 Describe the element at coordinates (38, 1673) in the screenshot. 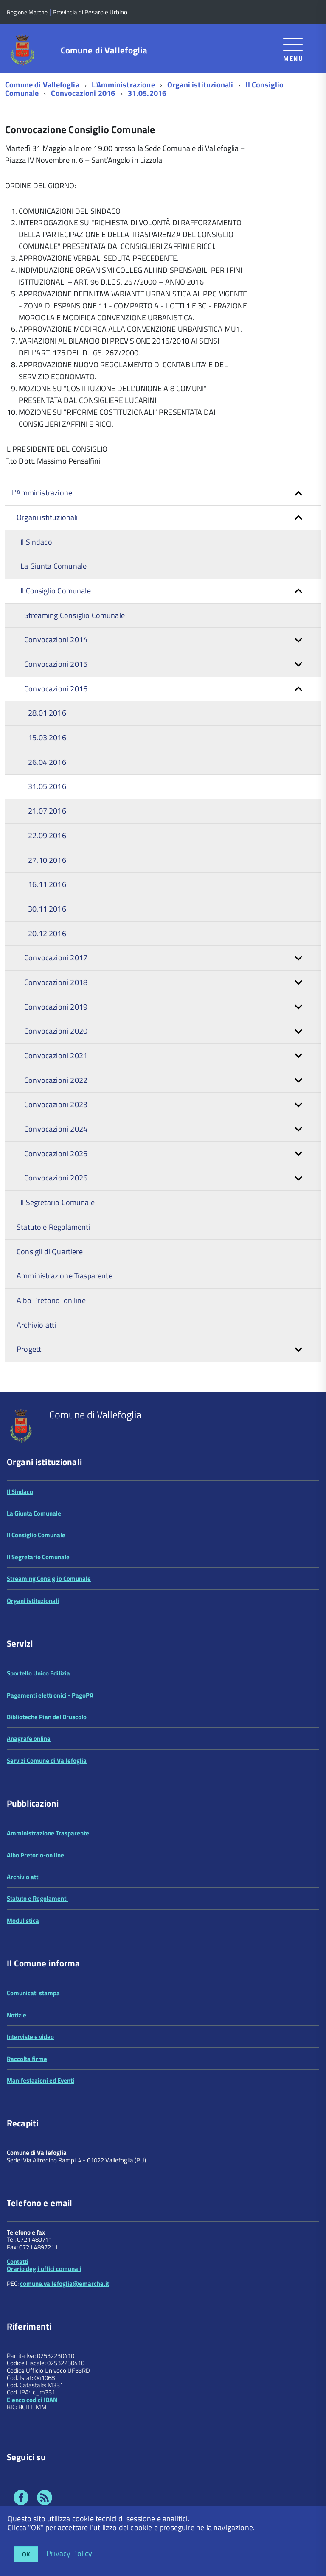

I see `Sportello Unico Edilizia` at that location.